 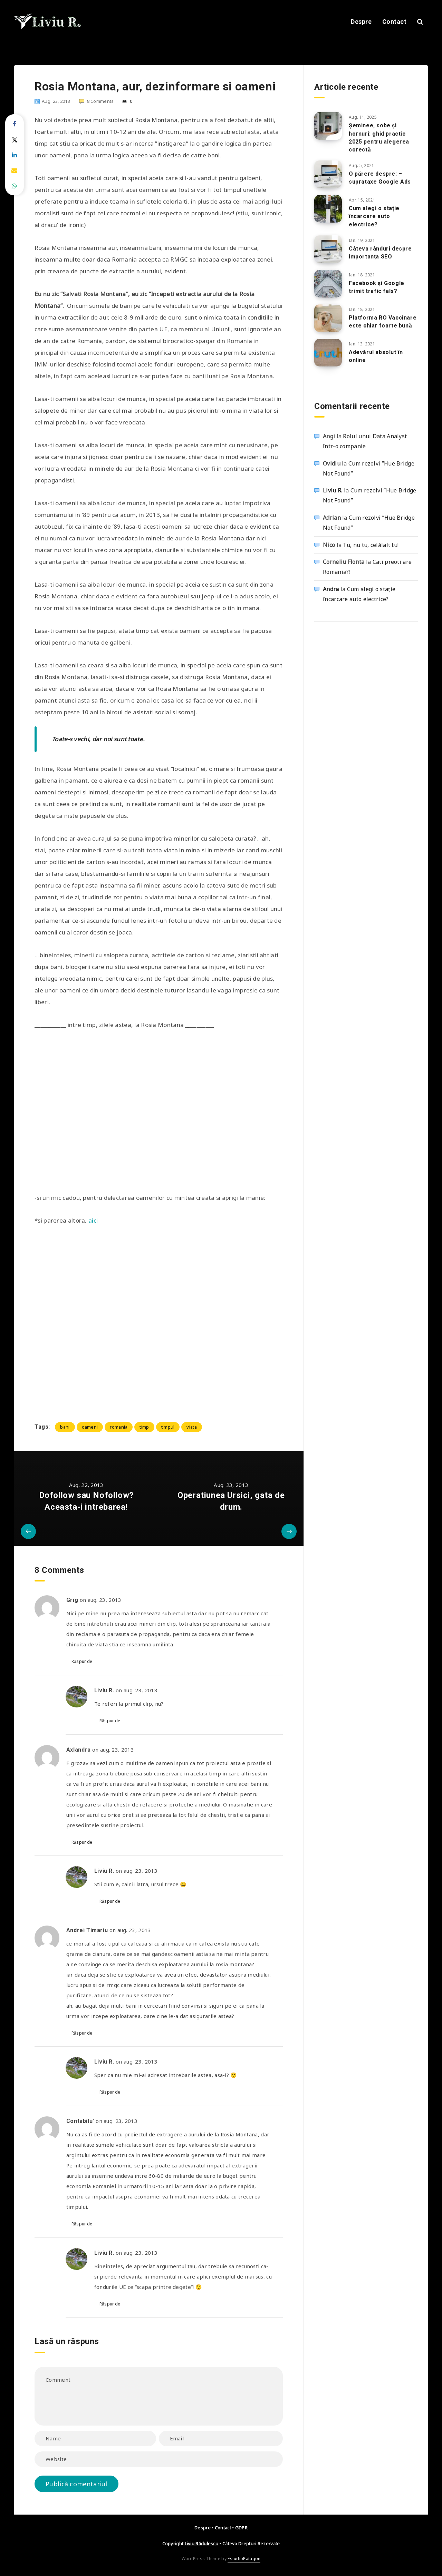 I want to click on [Câteva rânduri despre importanța SEO], so click(x=328, y=249).